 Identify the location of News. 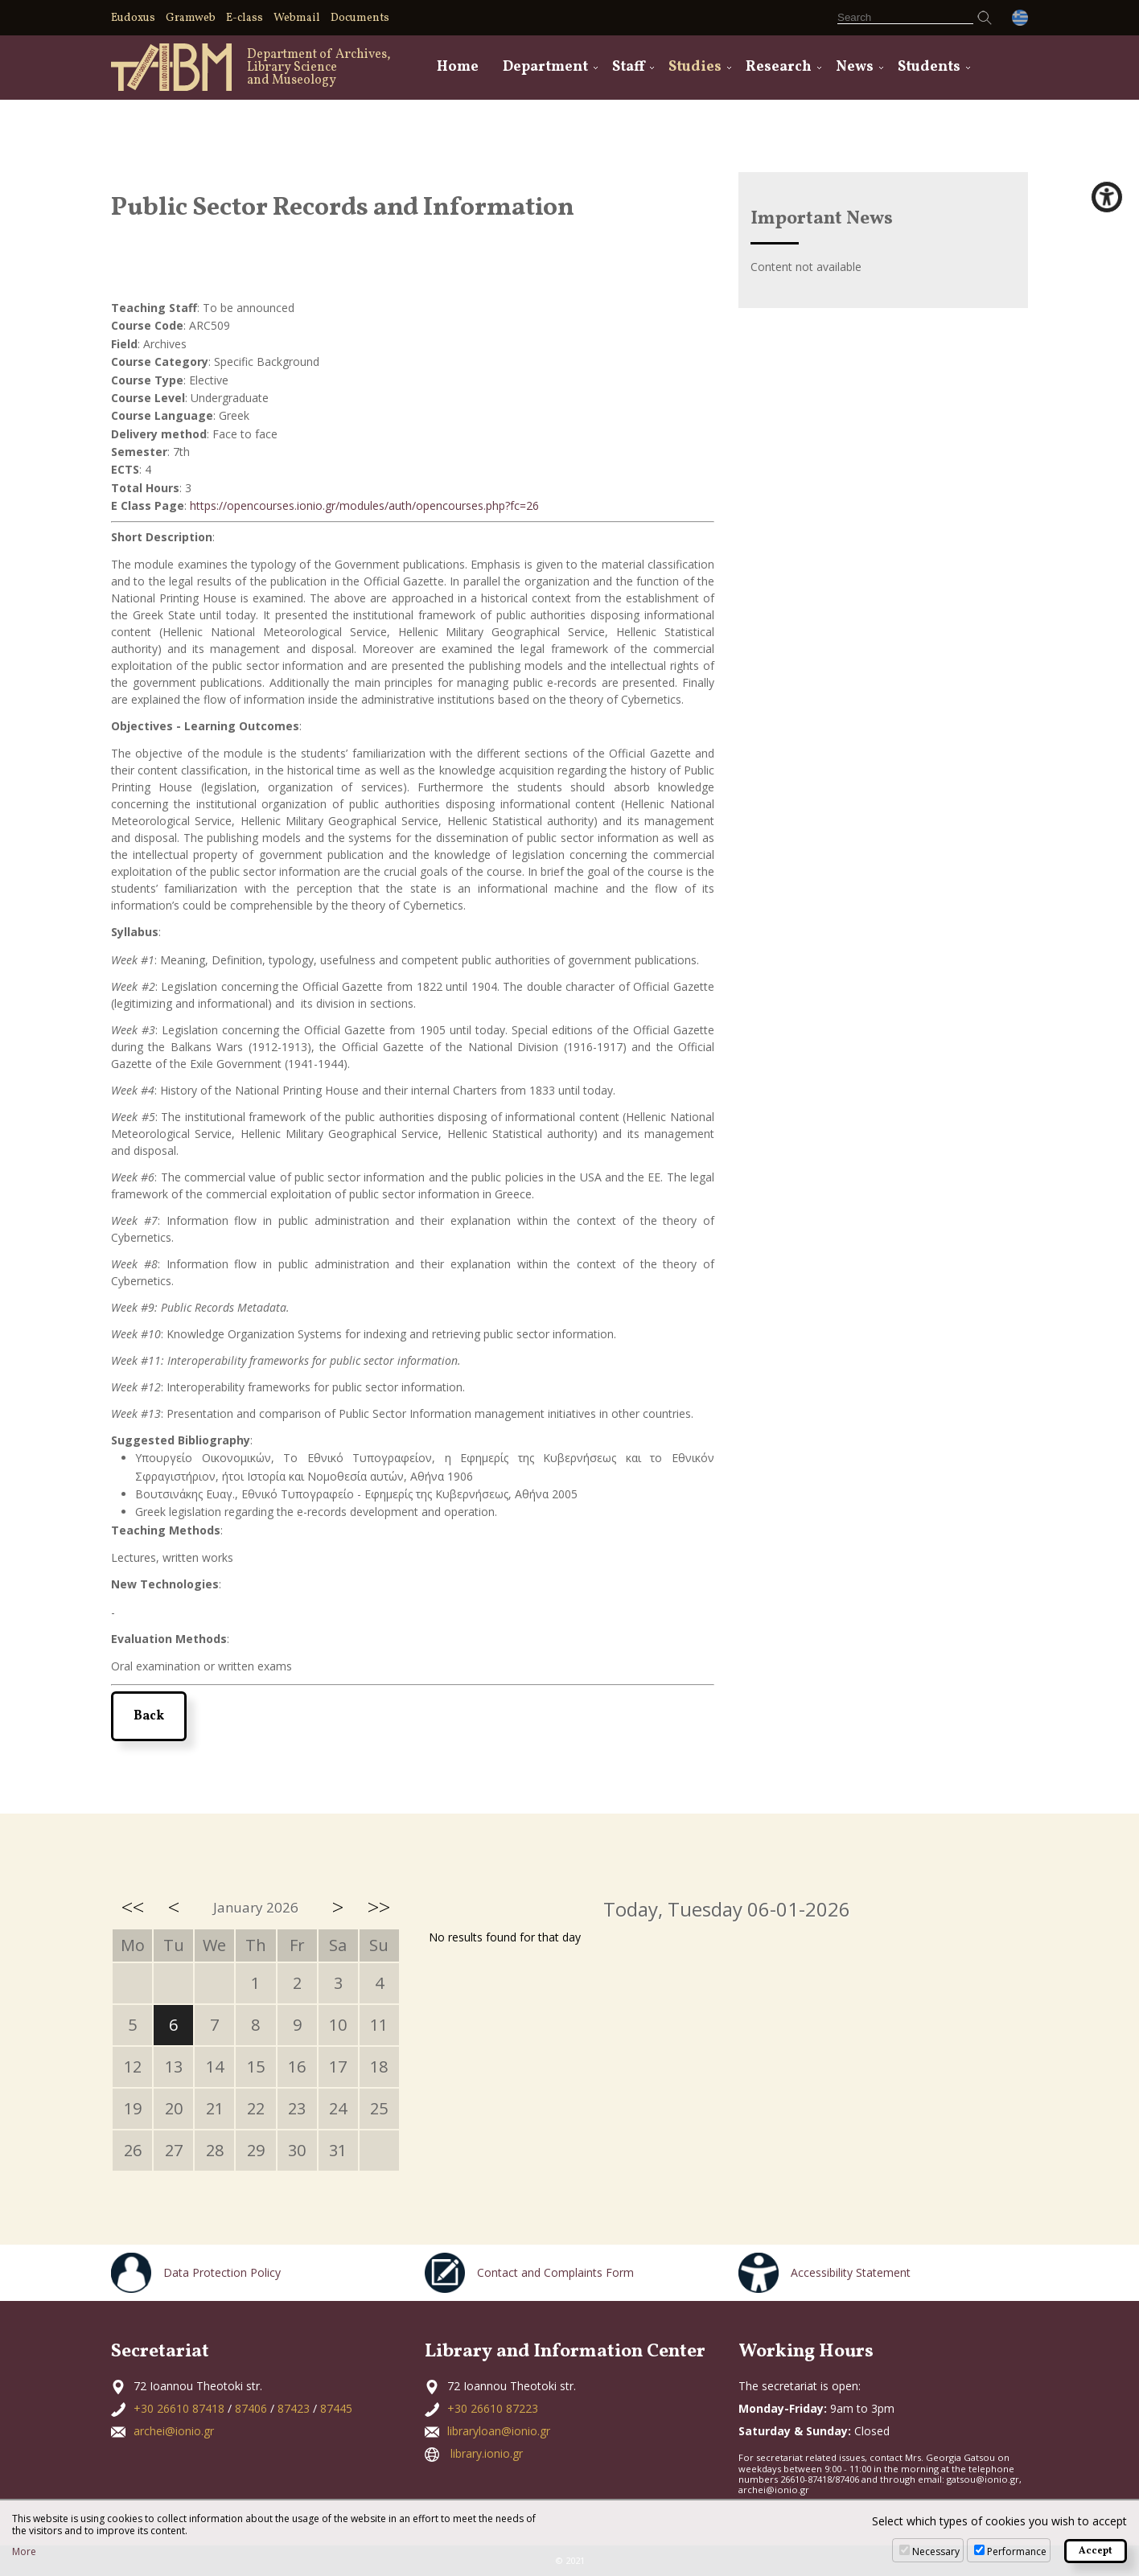
(855, 67).